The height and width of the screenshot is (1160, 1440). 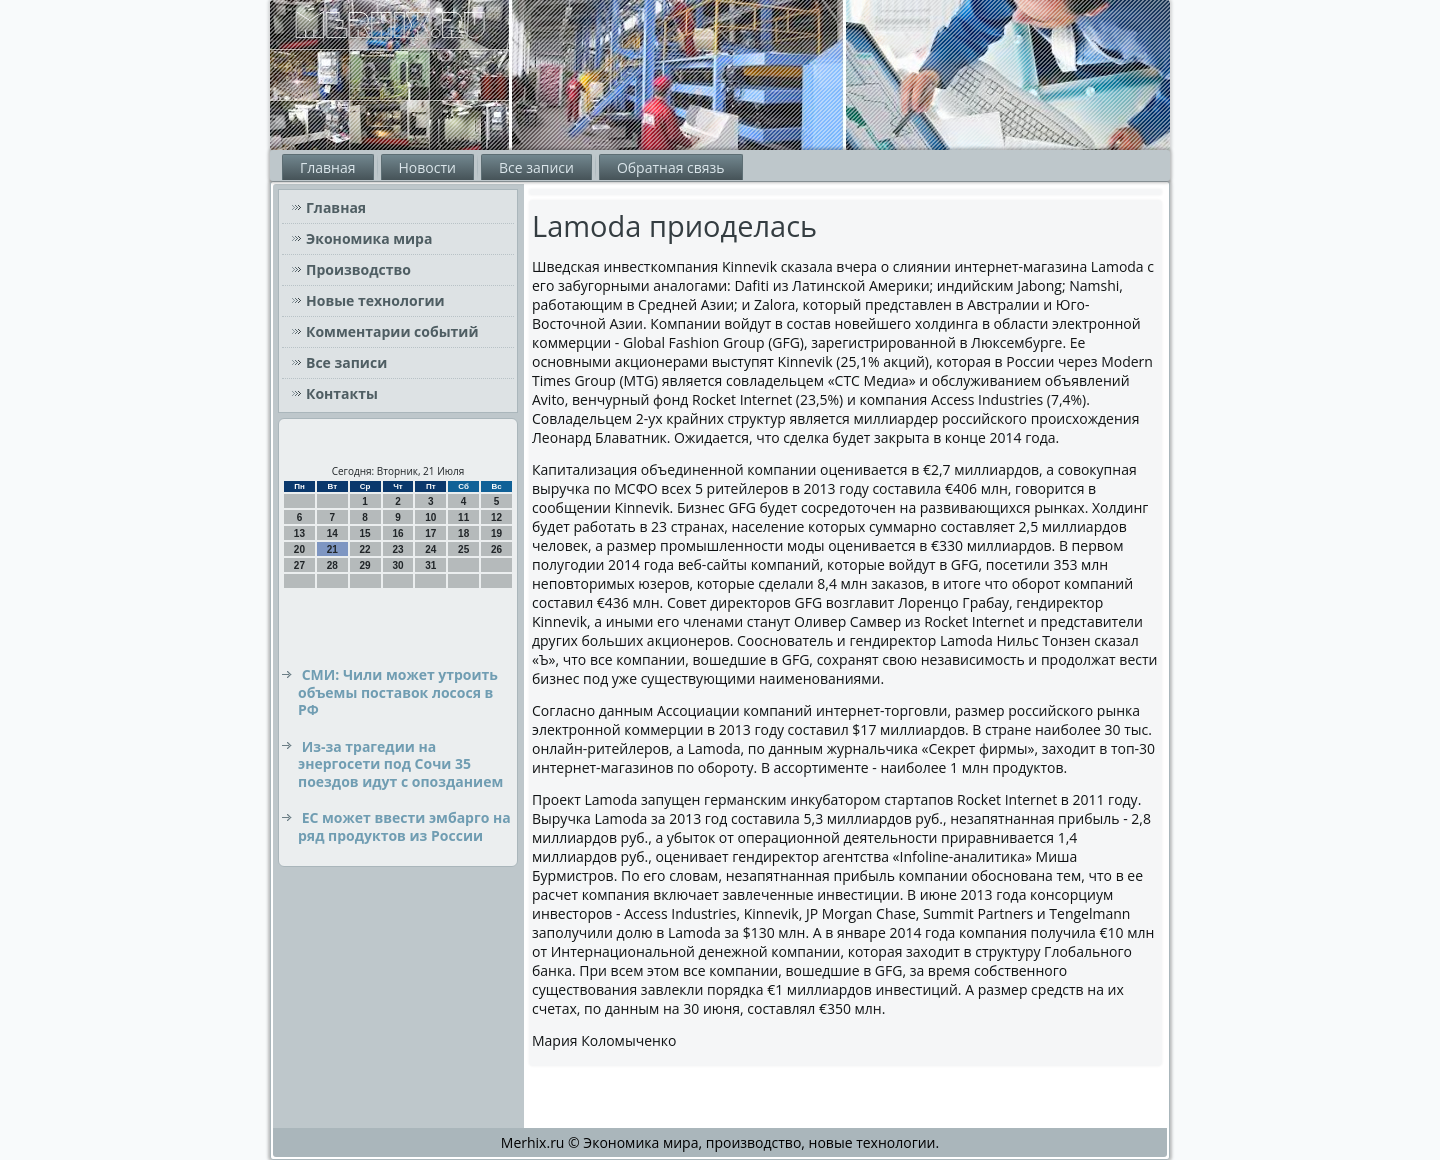 I want to click on 22, so click(x=365, y=549).